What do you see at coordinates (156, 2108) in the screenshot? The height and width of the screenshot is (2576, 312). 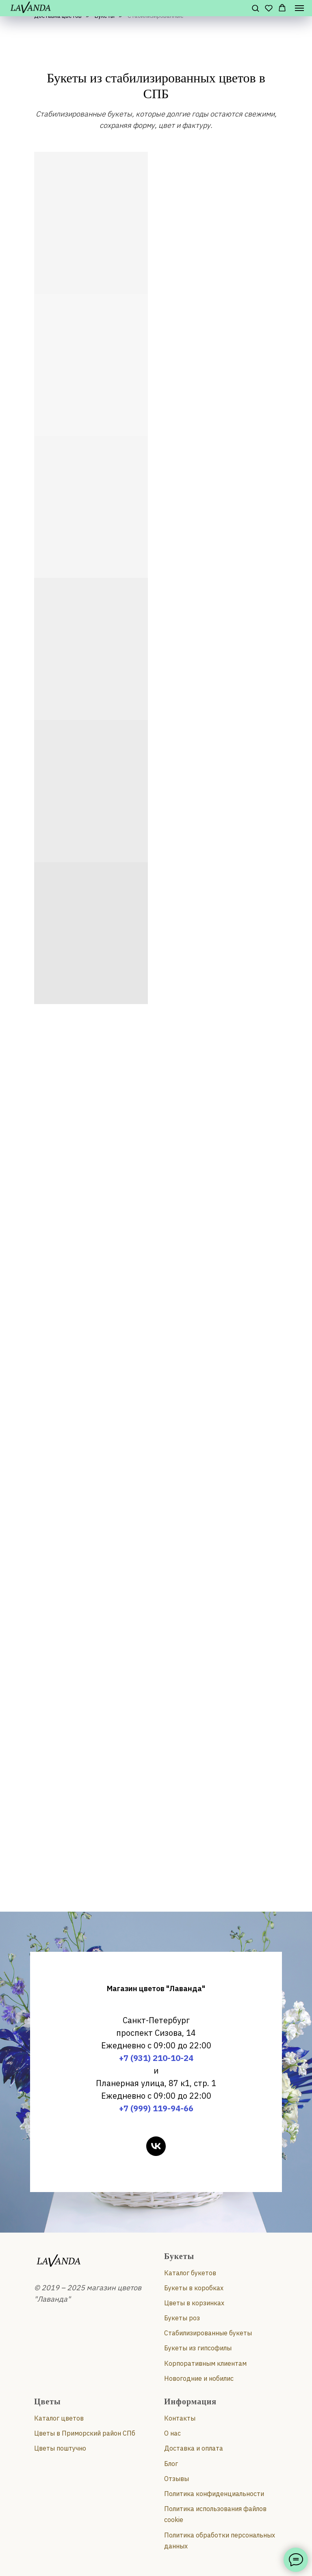 I see `+7 (999) 119-94-66` at bounding box center [156, 2108].